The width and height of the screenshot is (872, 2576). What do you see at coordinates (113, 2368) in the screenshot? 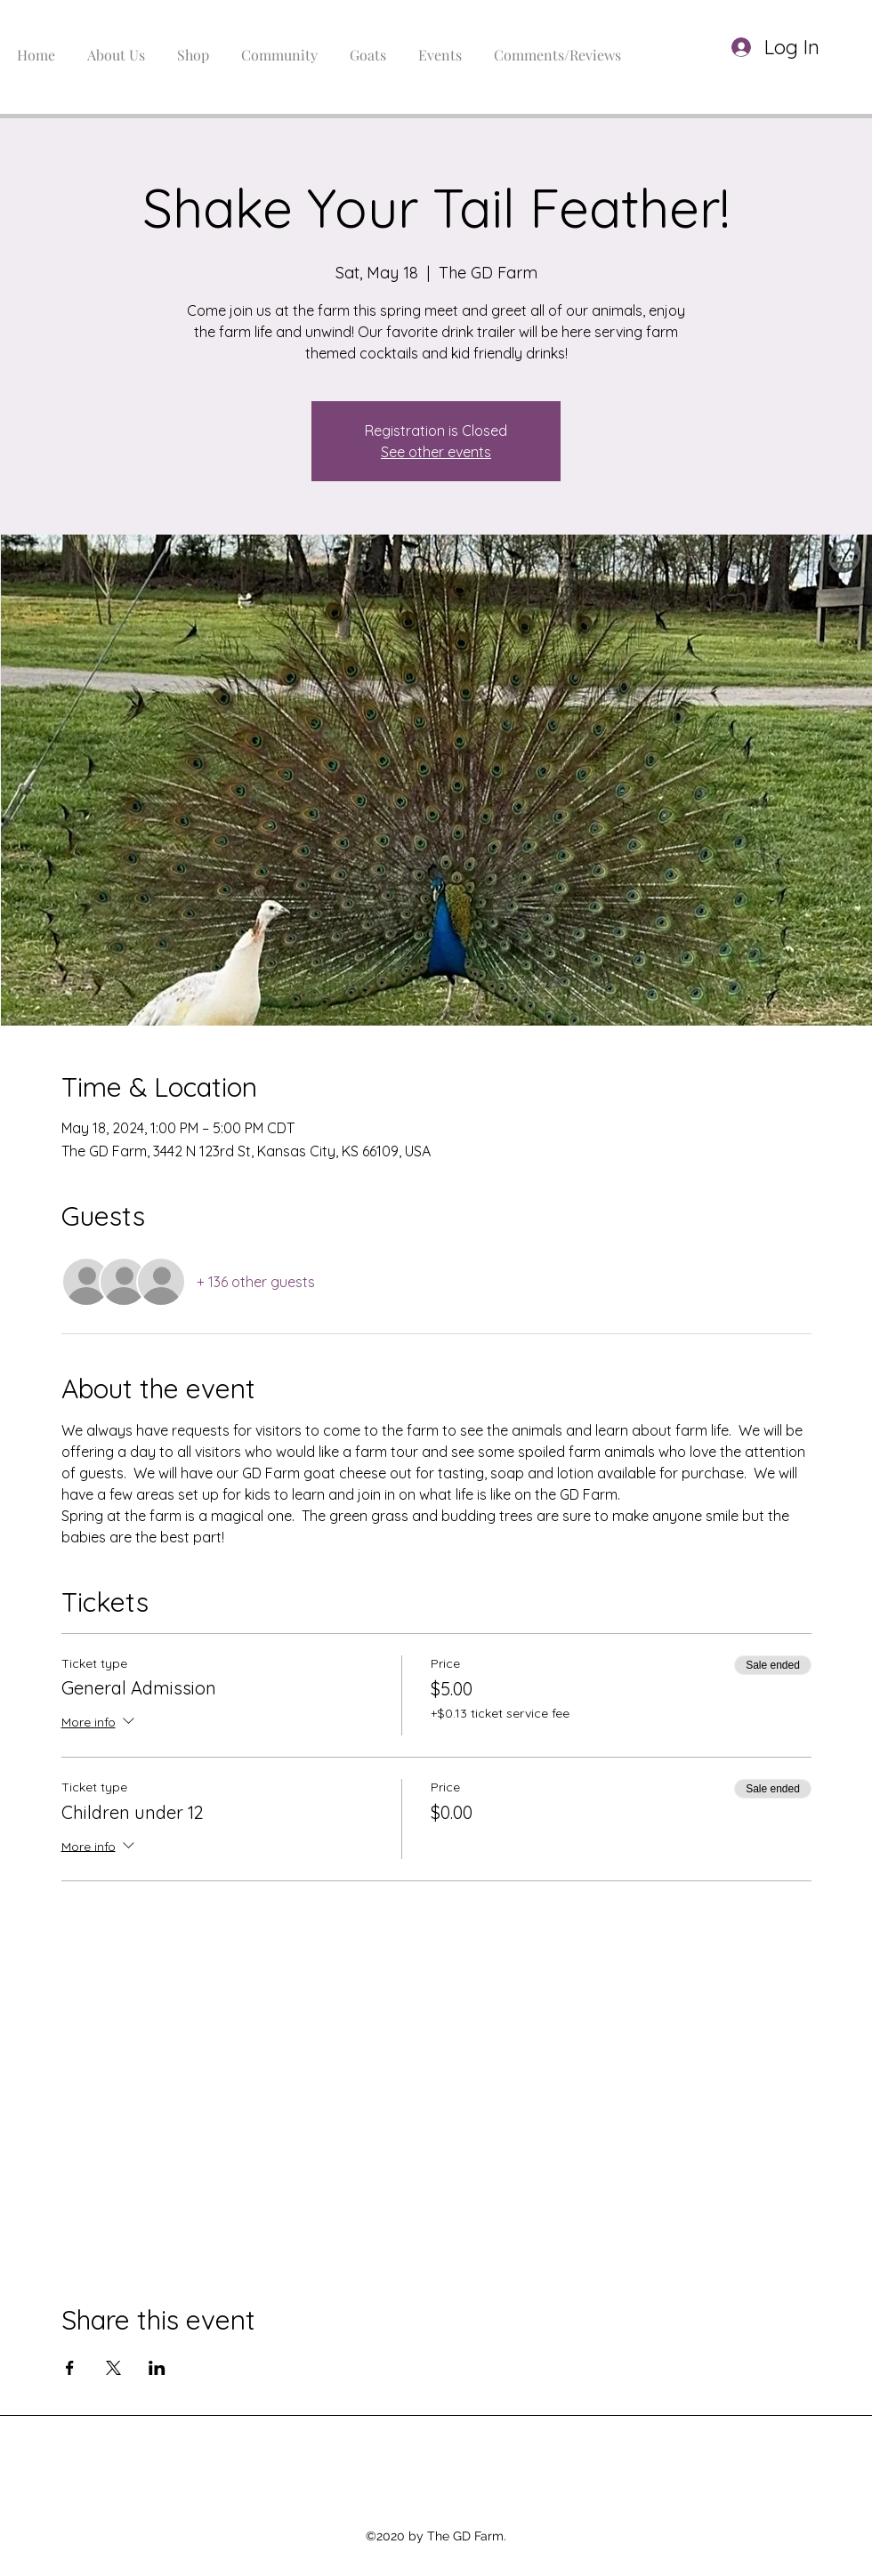
I see `[Share event on X]` at bounding box center [113, 2368].